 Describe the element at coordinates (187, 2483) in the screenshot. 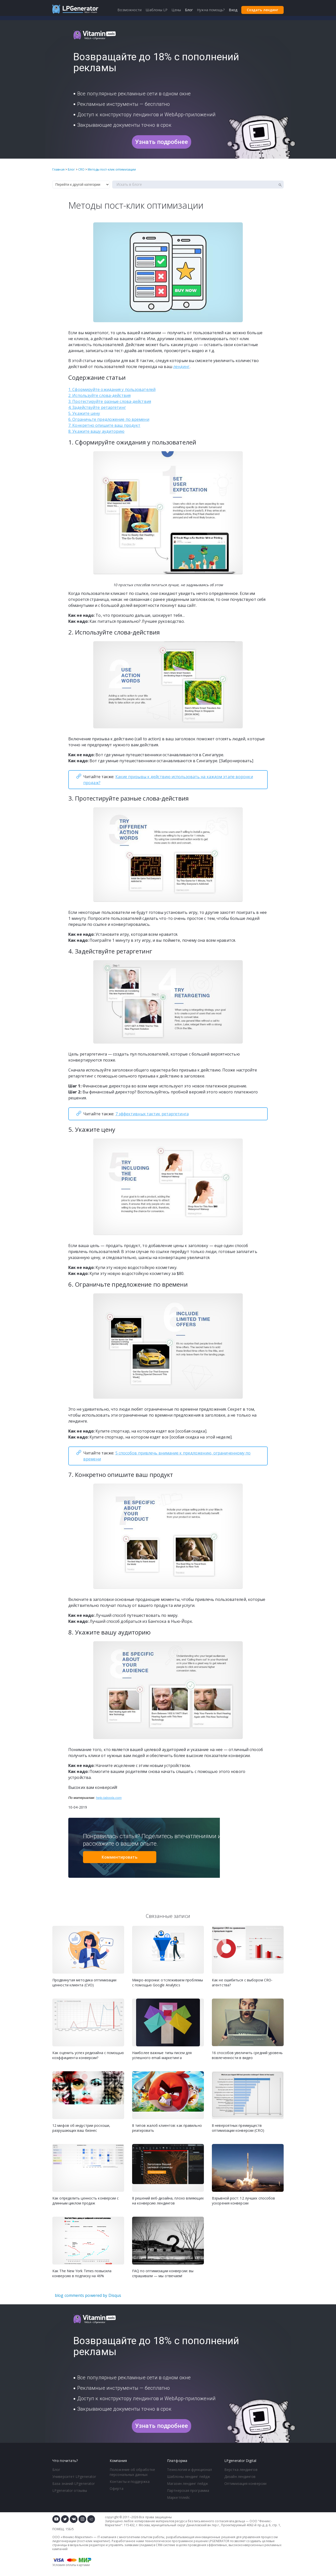

I see `Магазин лендинг пейдж` at that location.